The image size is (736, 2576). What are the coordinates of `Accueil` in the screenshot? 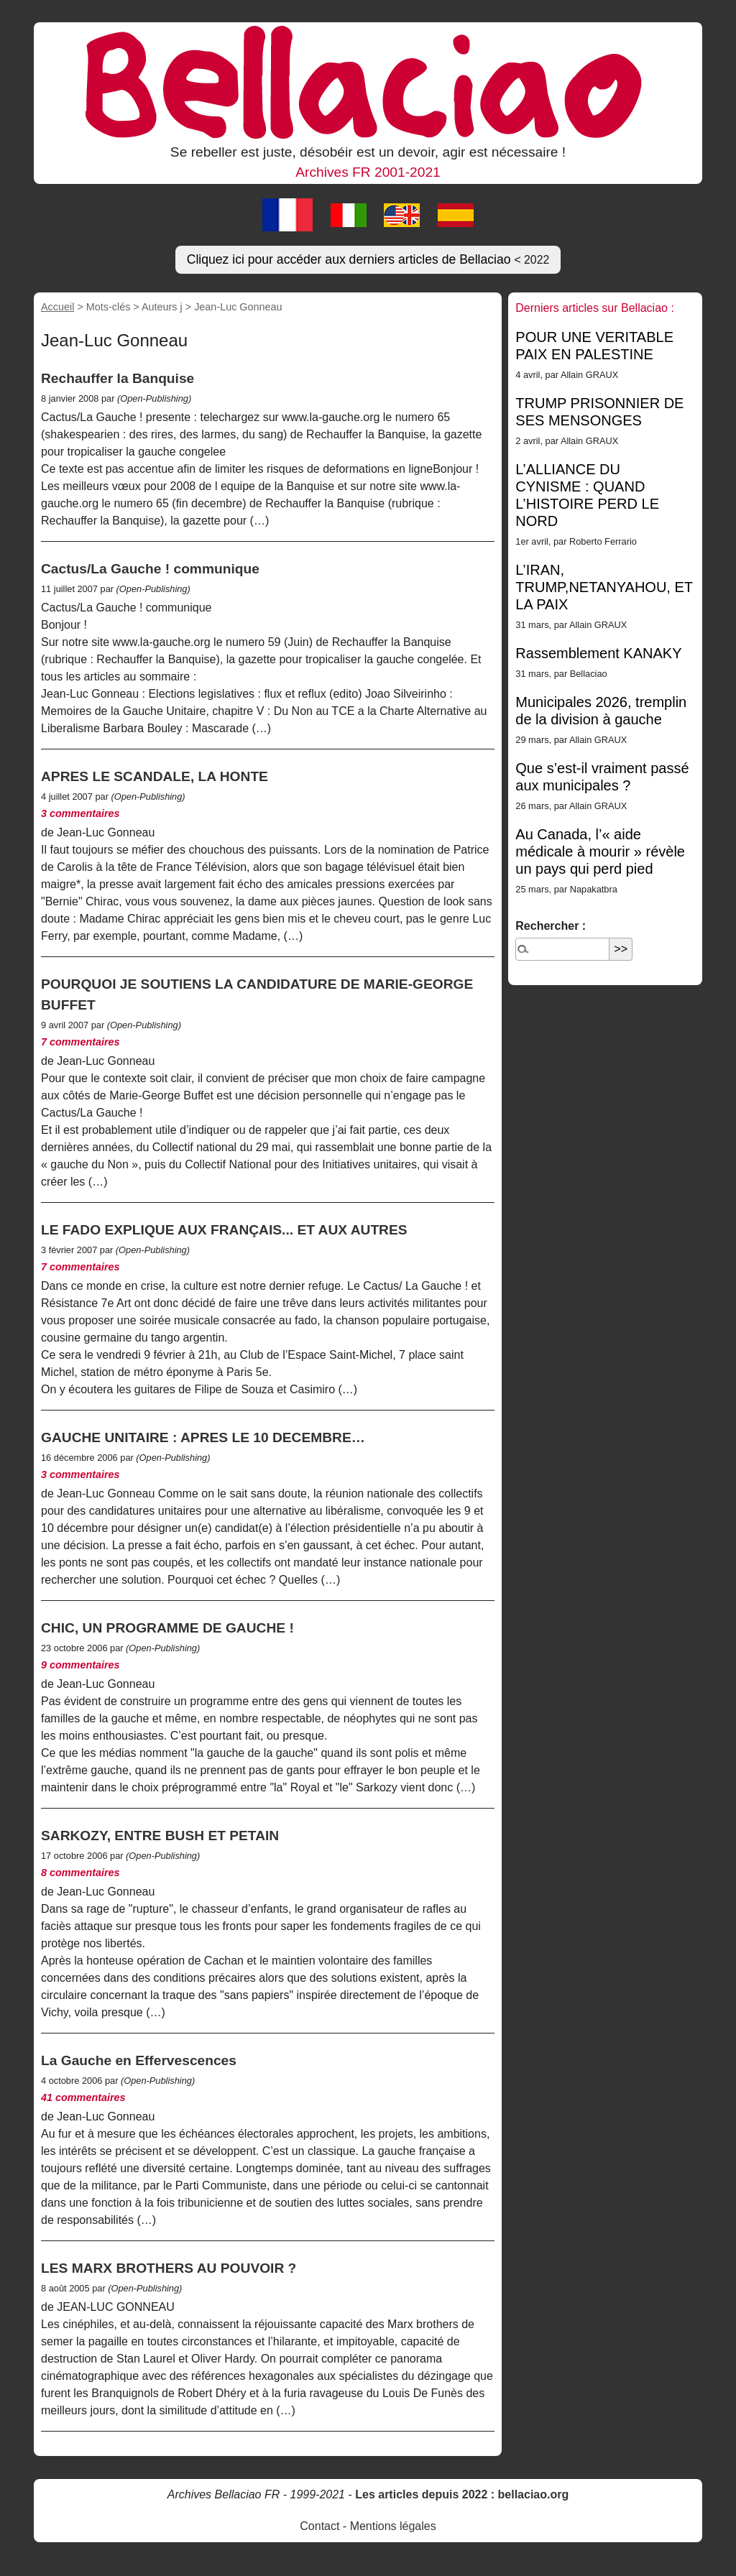 It's located at (57, 307).